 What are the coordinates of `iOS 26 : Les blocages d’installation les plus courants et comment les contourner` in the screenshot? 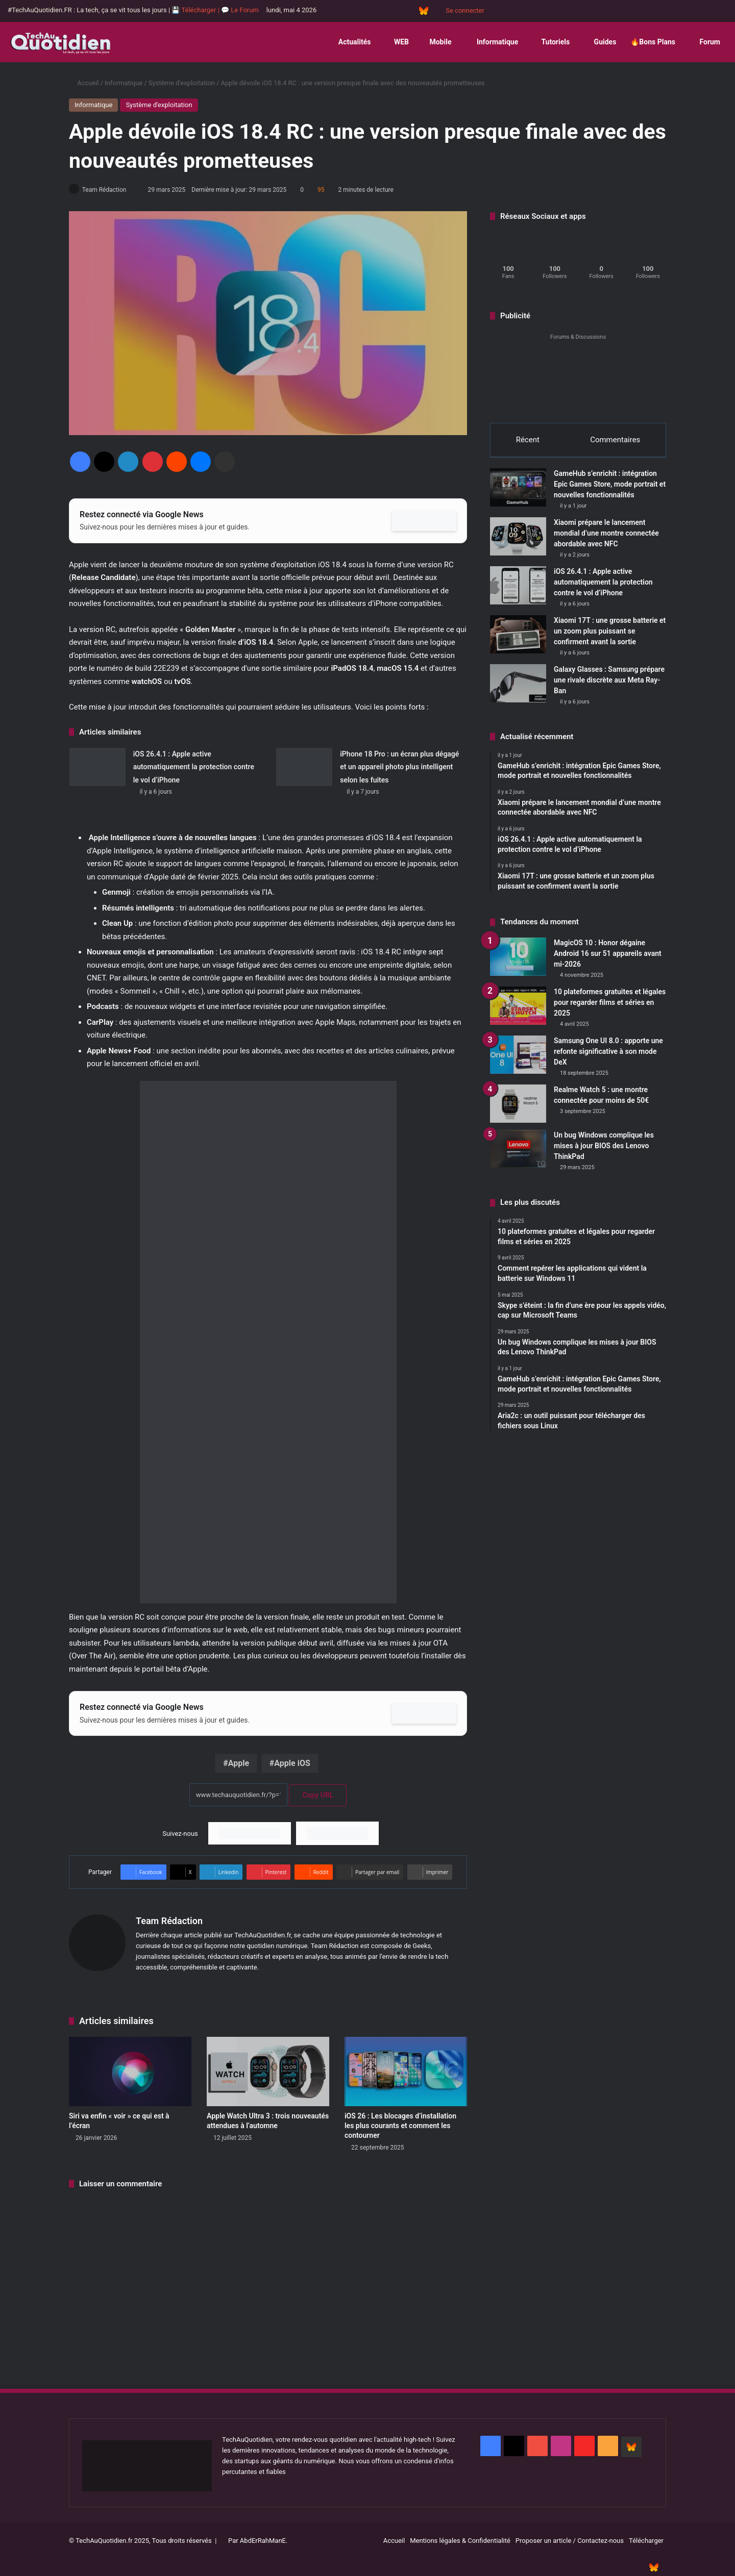 It's located at (400, 2126).